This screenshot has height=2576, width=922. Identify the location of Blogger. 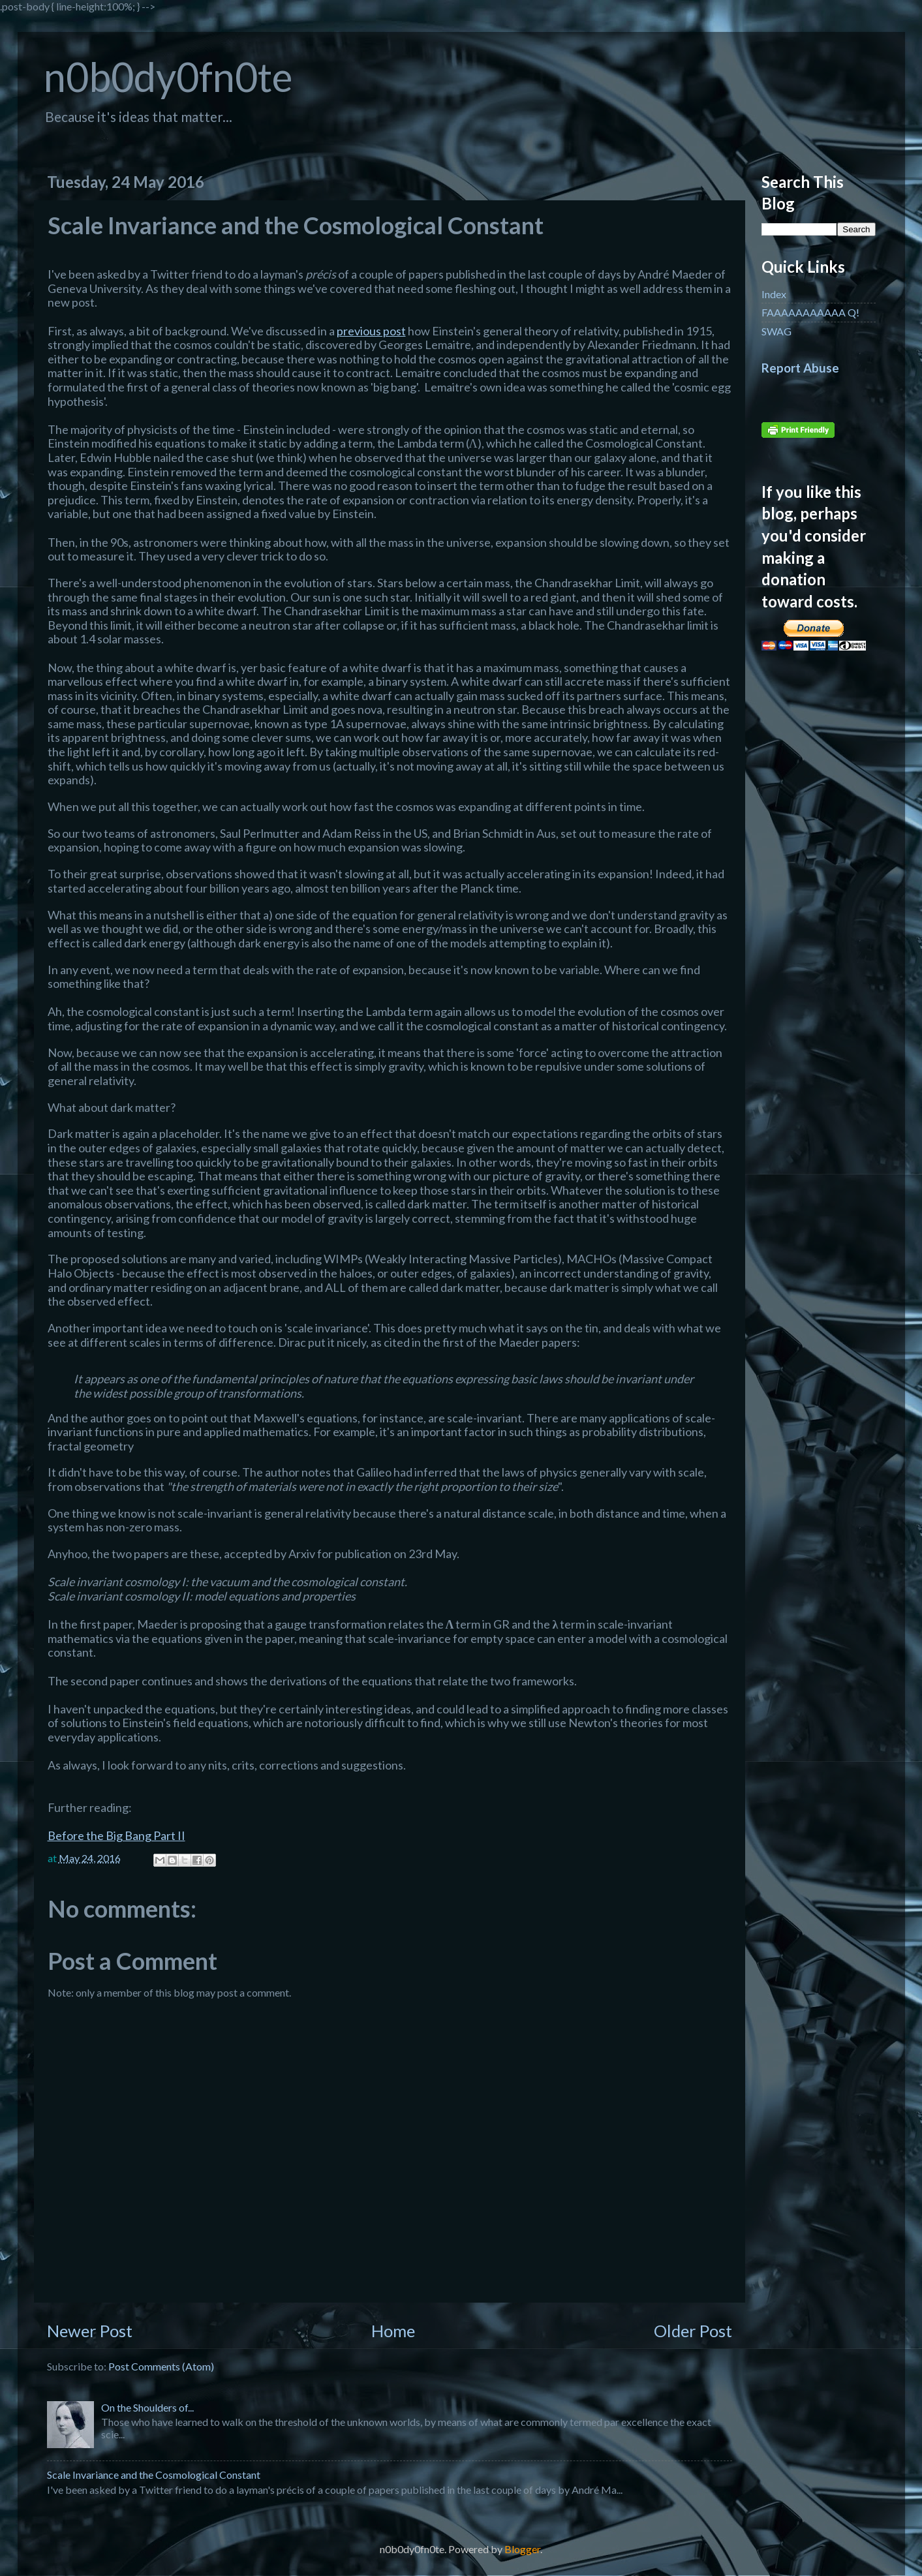
(522, 2549).